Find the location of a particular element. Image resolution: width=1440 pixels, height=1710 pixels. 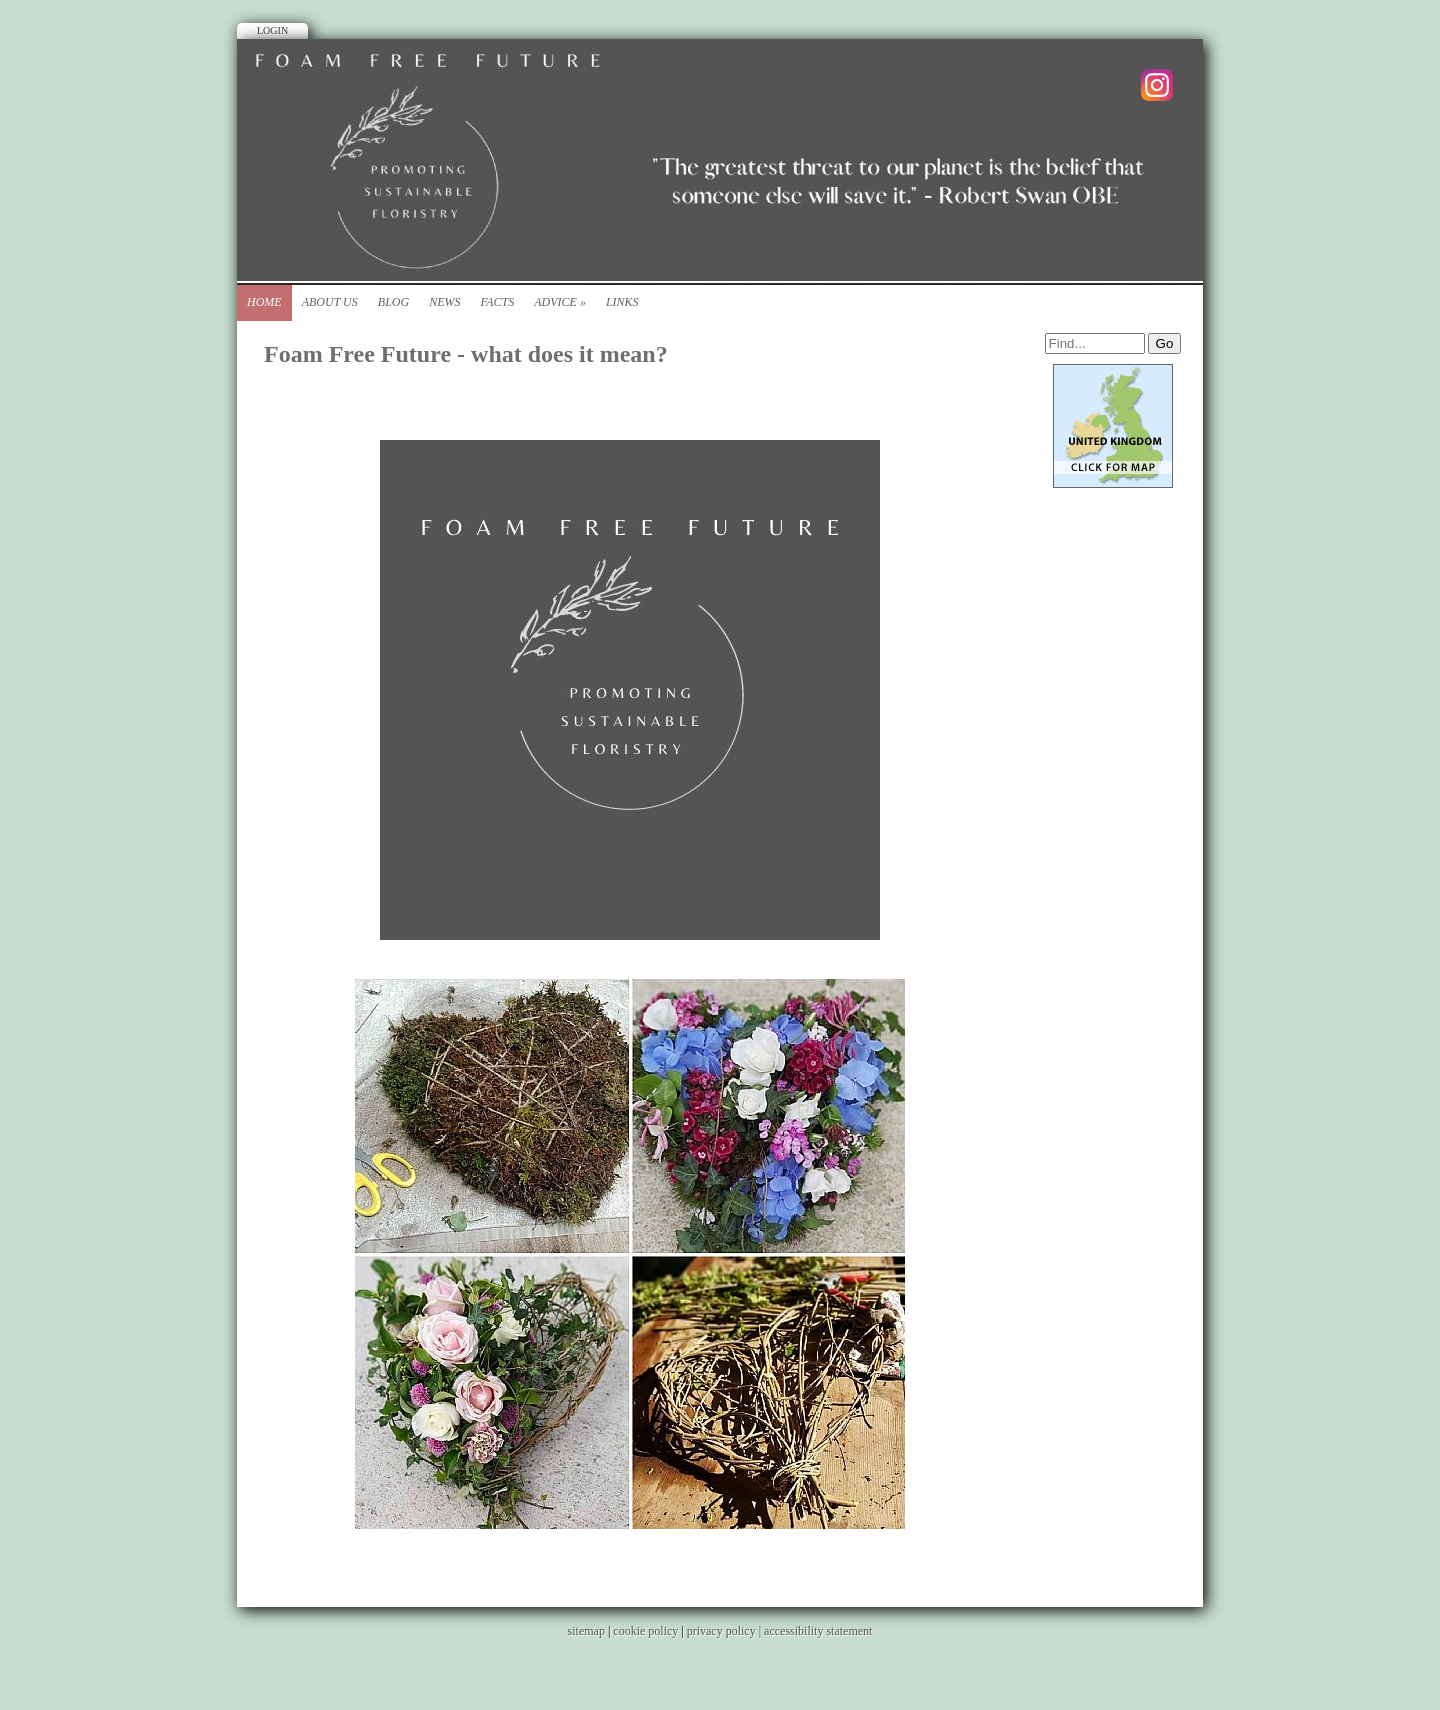

Blog is located at coordinates (393, 302).